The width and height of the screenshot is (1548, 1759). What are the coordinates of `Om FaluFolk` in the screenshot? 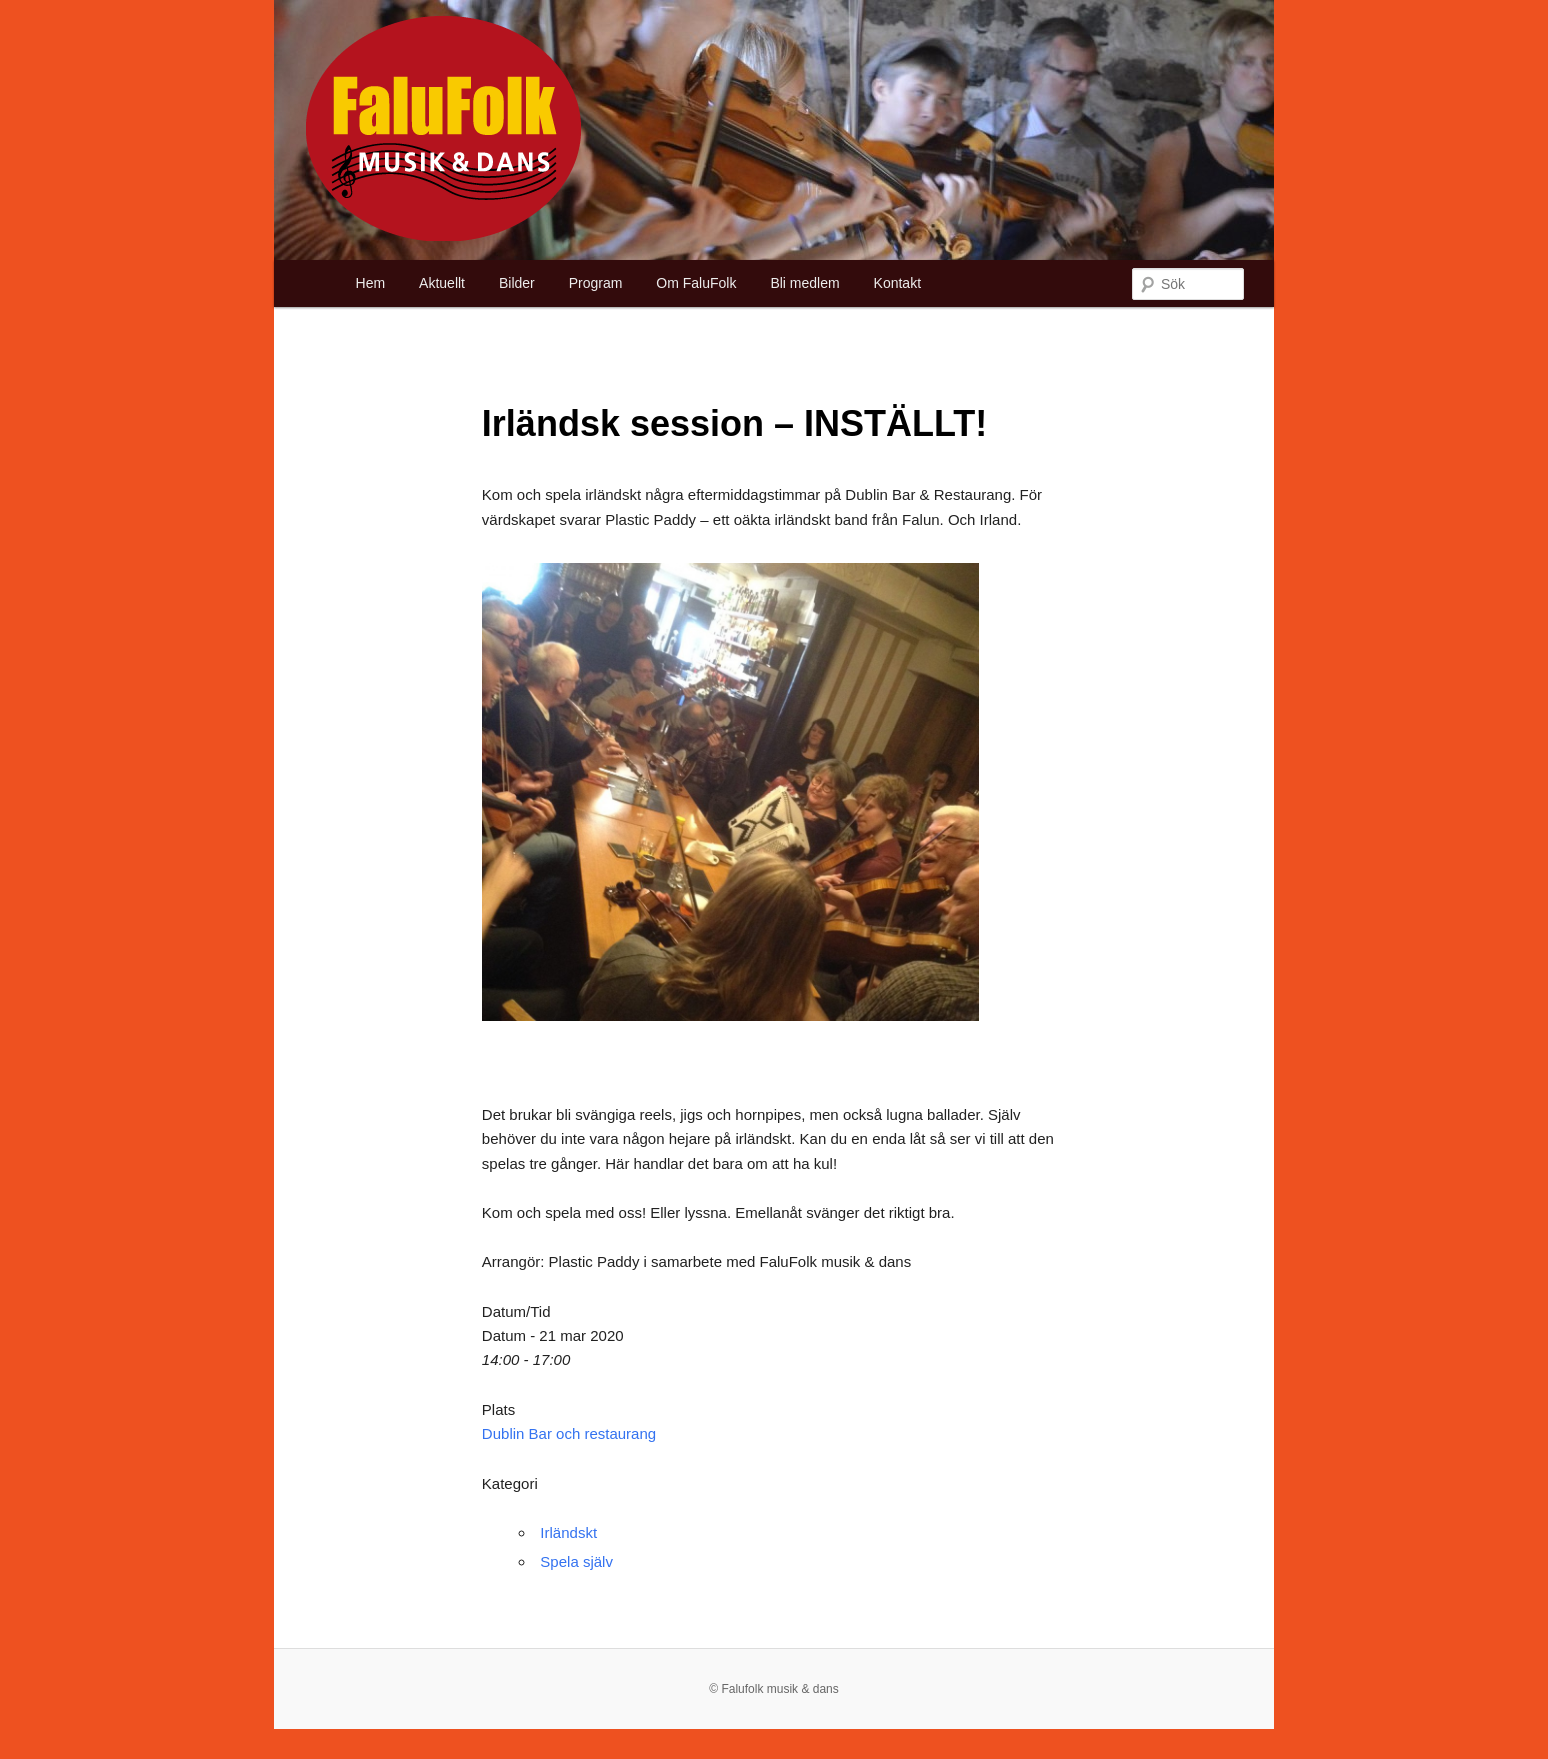 It's located at (696, 283).